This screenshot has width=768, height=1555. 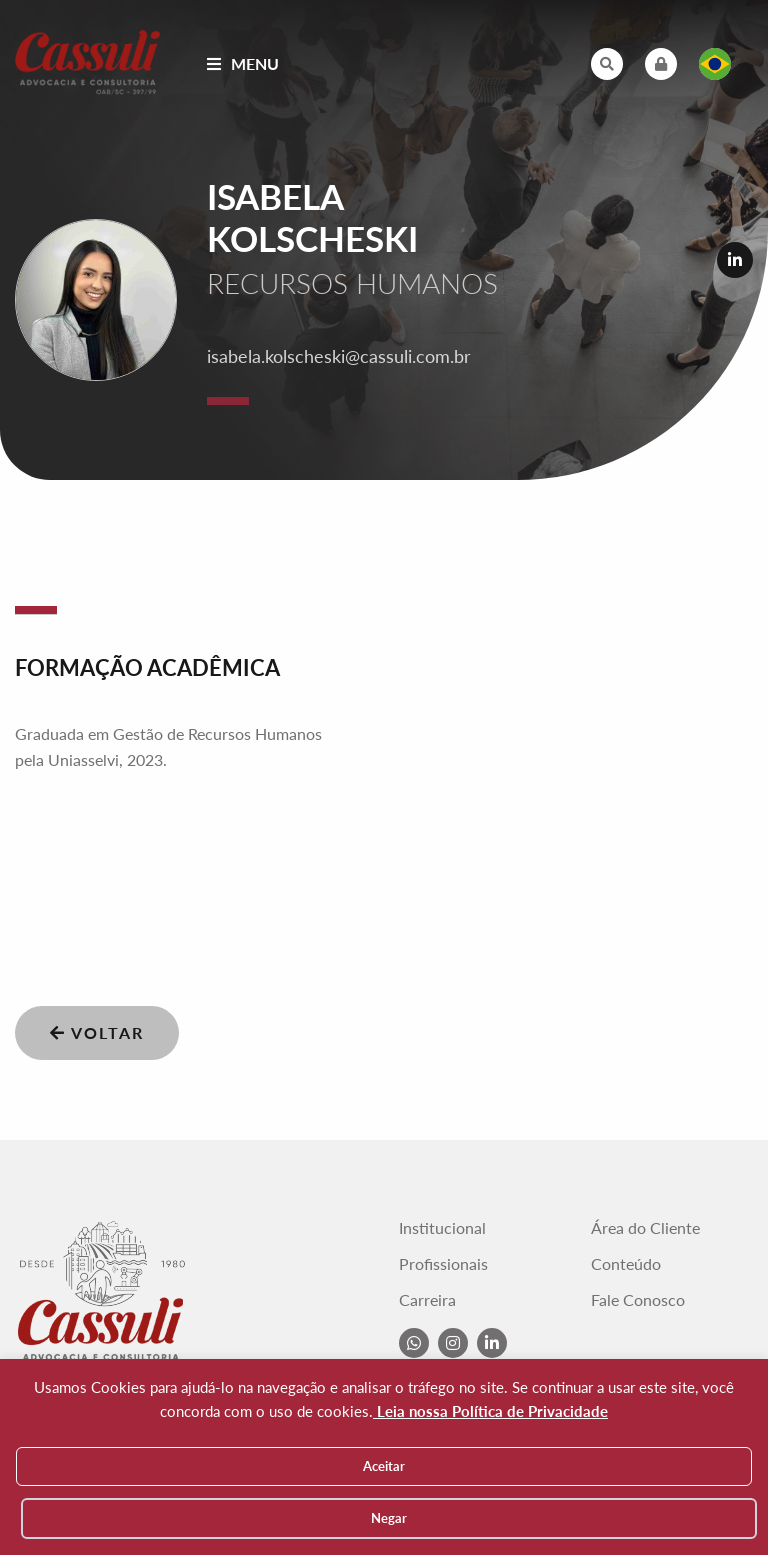 What do you see at coordinates (384, 1466) in the screenshot?
I see `Aceitar` at bounding box center [384, 1466].